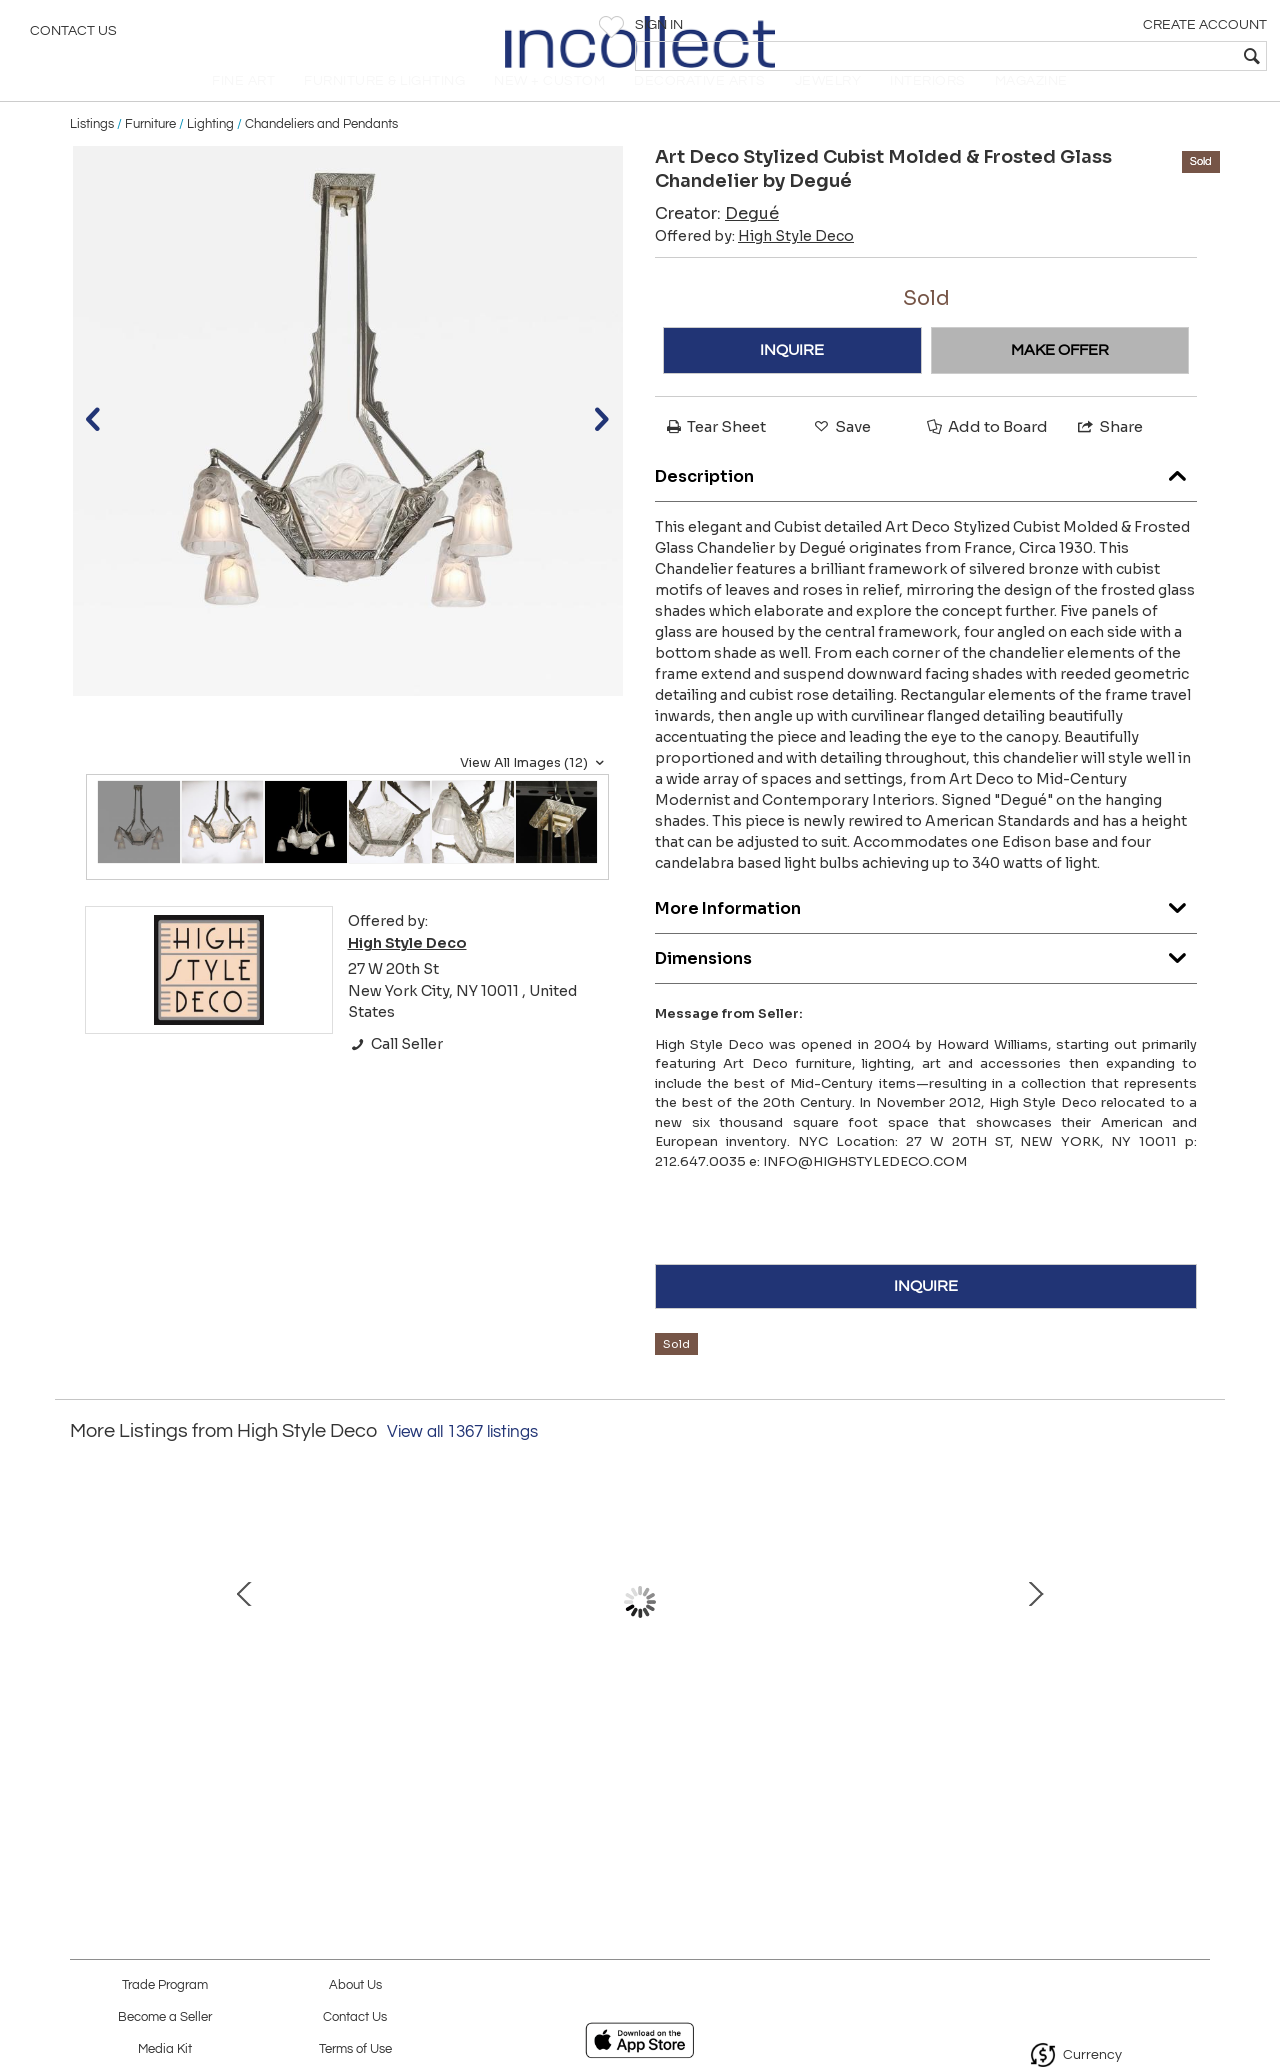 The image size is (1280, 2067). Describe the element at coordinates (85, 1639) in the screenshot. I see `Prev` at that location.